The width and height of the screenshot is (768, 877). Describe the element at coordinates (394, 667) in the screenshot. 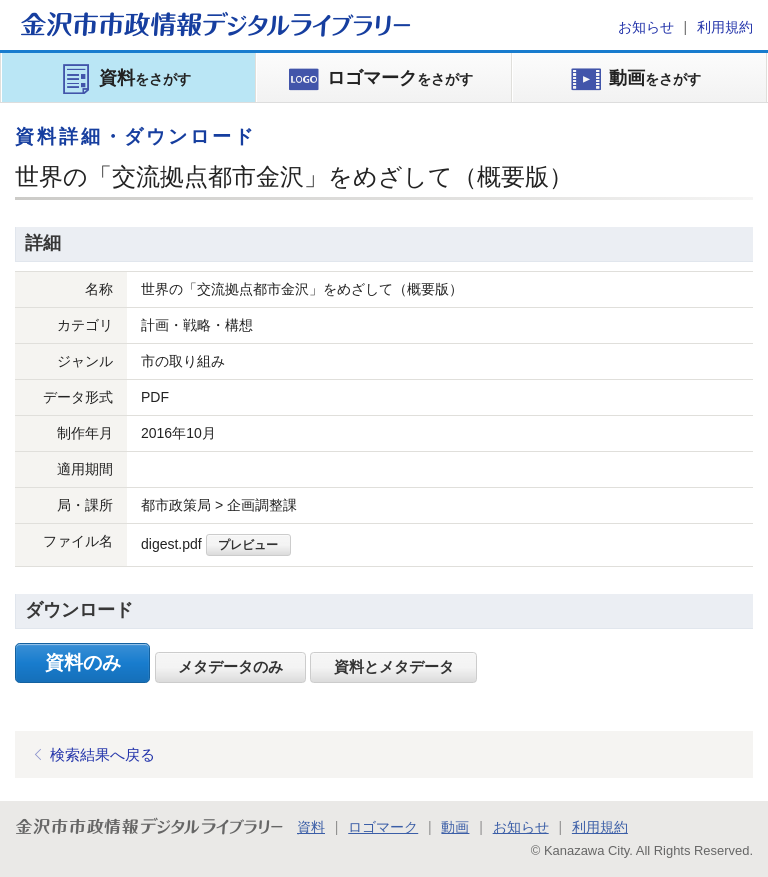

I see `資料とメタデータ` at that location.